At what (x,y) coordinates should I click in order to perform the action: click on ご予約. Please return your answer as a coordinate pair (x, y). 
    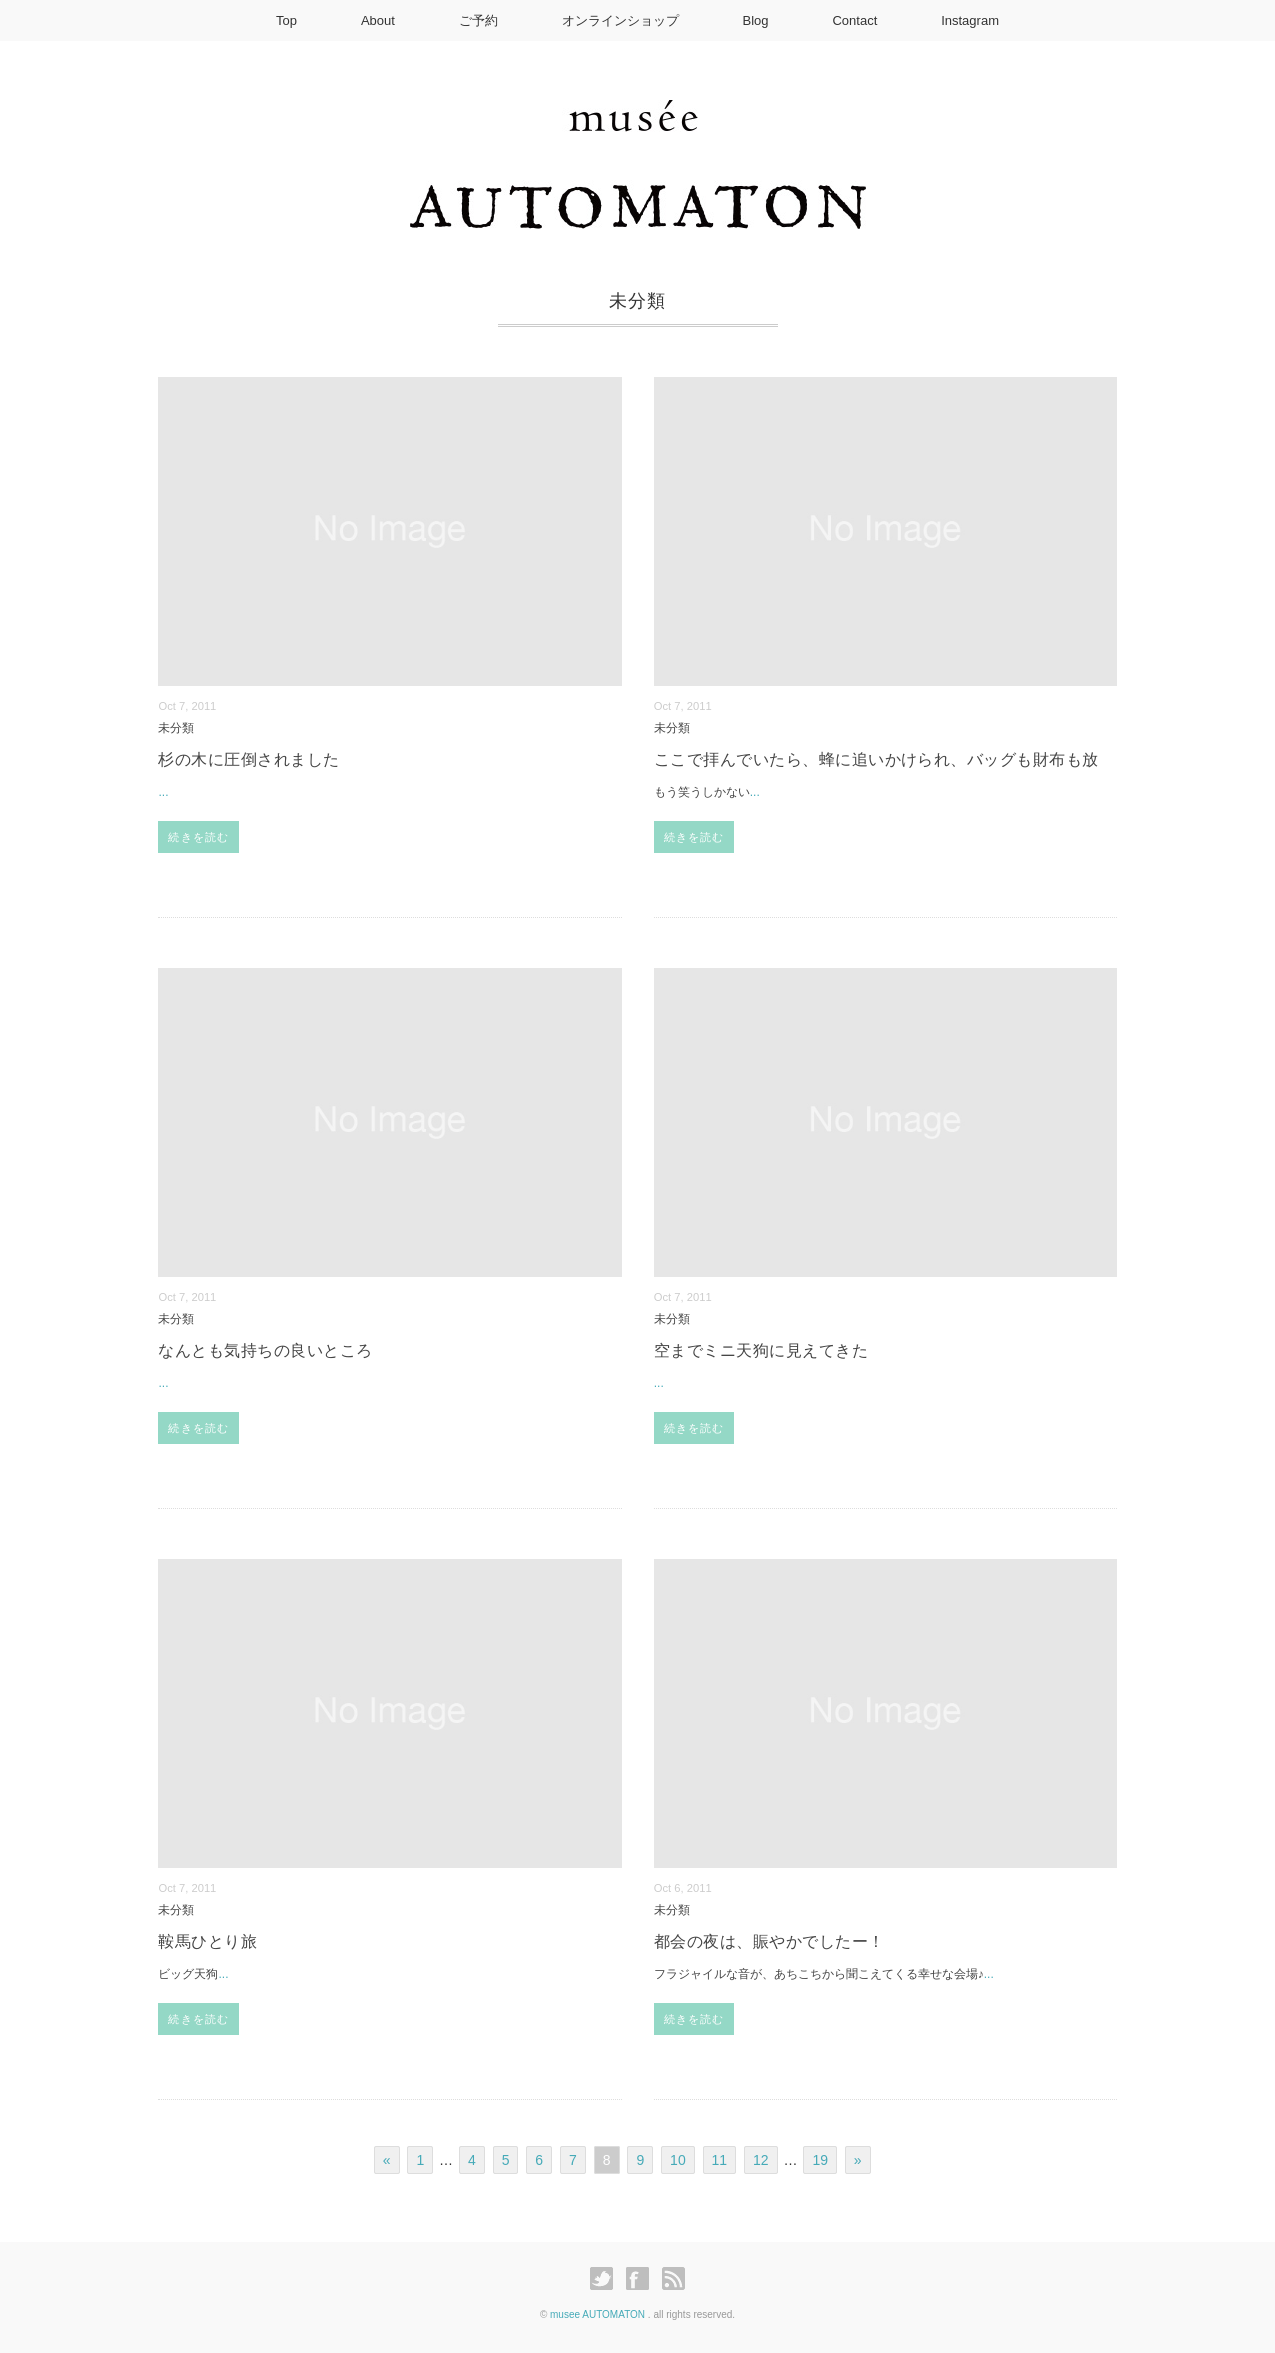
    Looking at the image, I should click on (478, 20).